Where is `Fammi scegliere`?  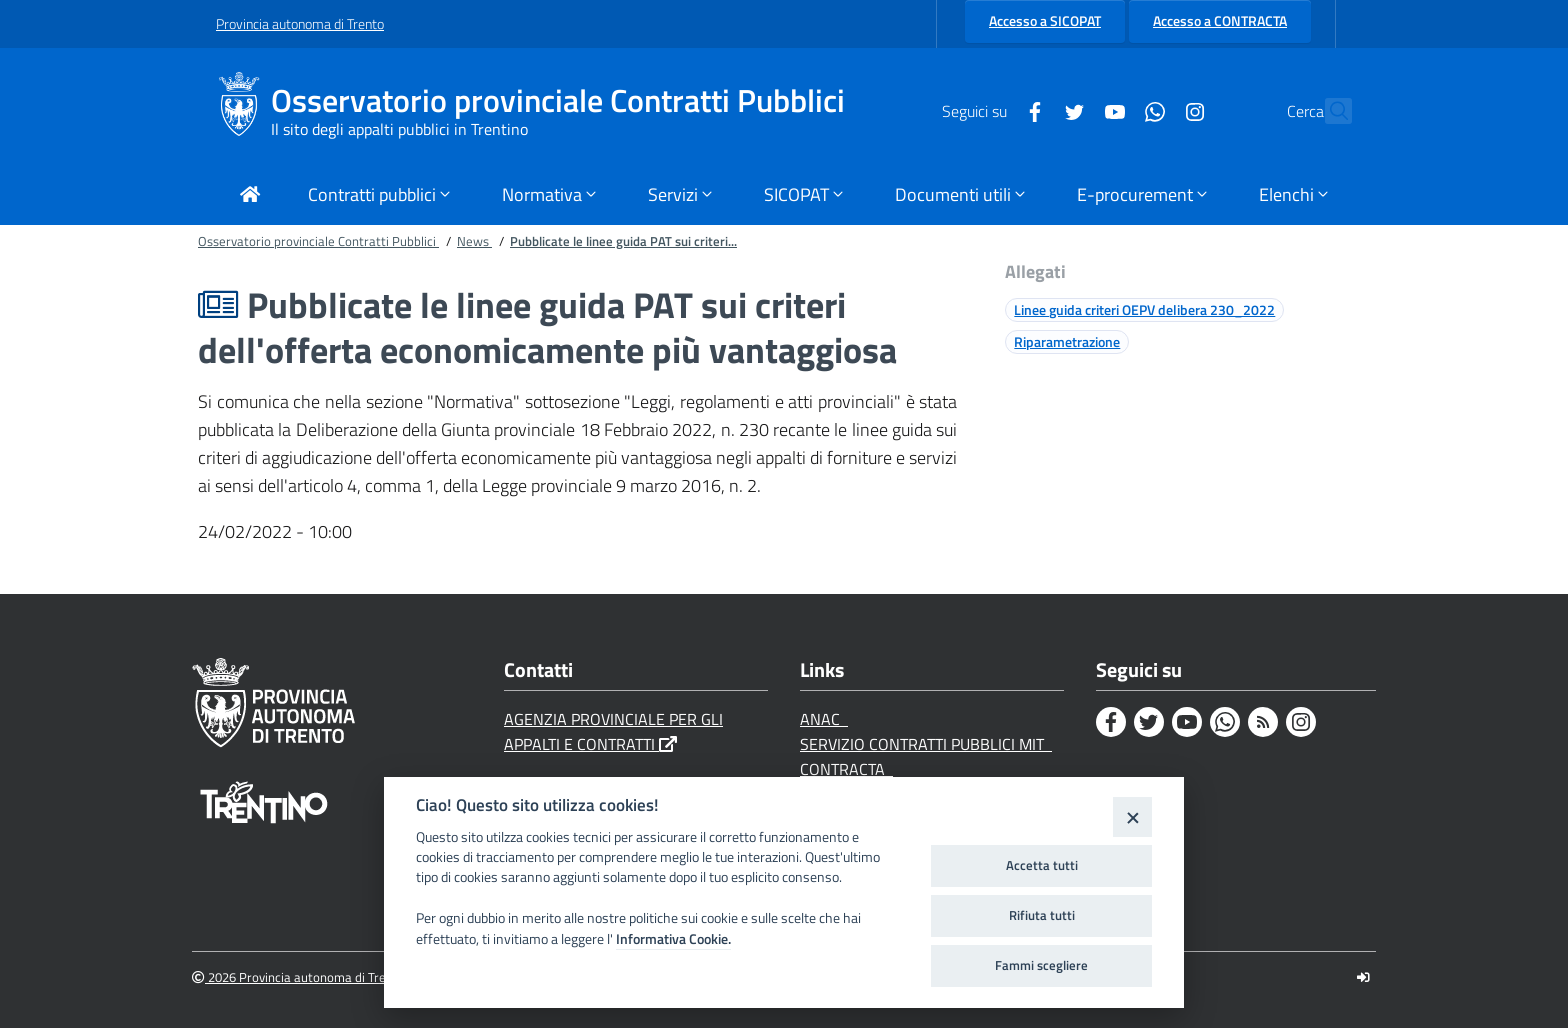 Fammi scegliere is located at coordinates (1041, 965).